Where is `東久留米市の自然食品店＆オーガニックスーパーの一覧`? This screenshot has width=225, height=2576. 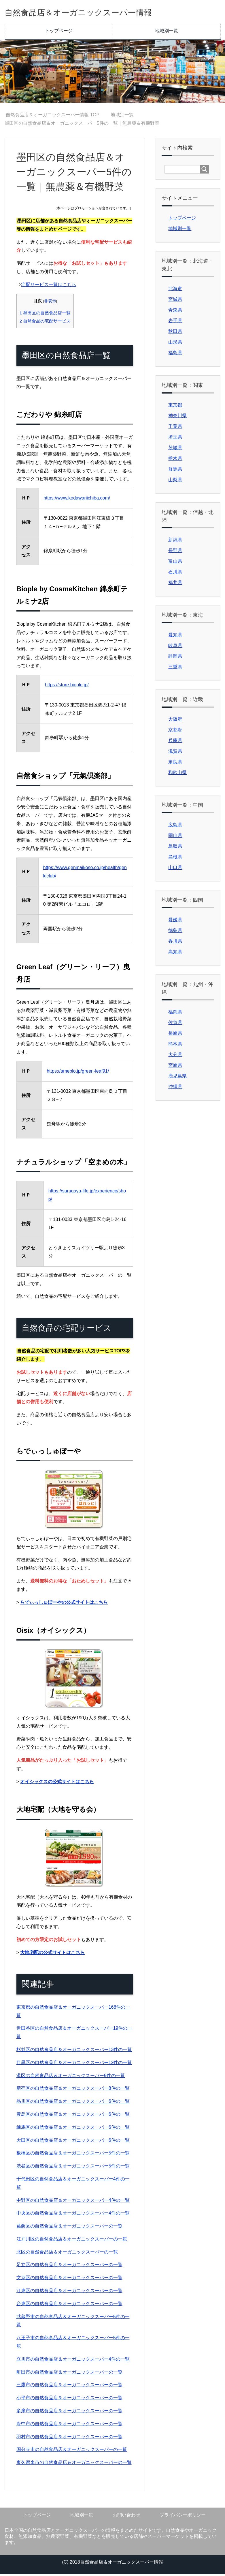 東久留米市の自然食品店＆オーガニックスーパーの一覧 is located at coordinates (74, 2464).